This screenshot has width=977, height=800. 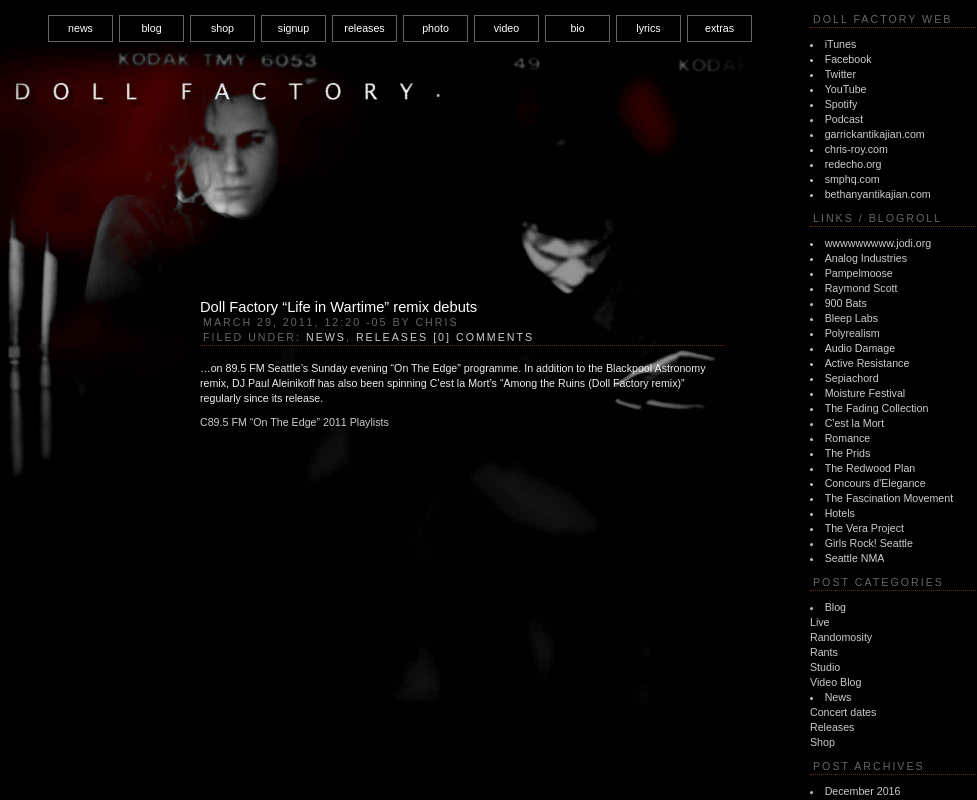 I want to click on Pampelmoose, so click(x=859, y=273).